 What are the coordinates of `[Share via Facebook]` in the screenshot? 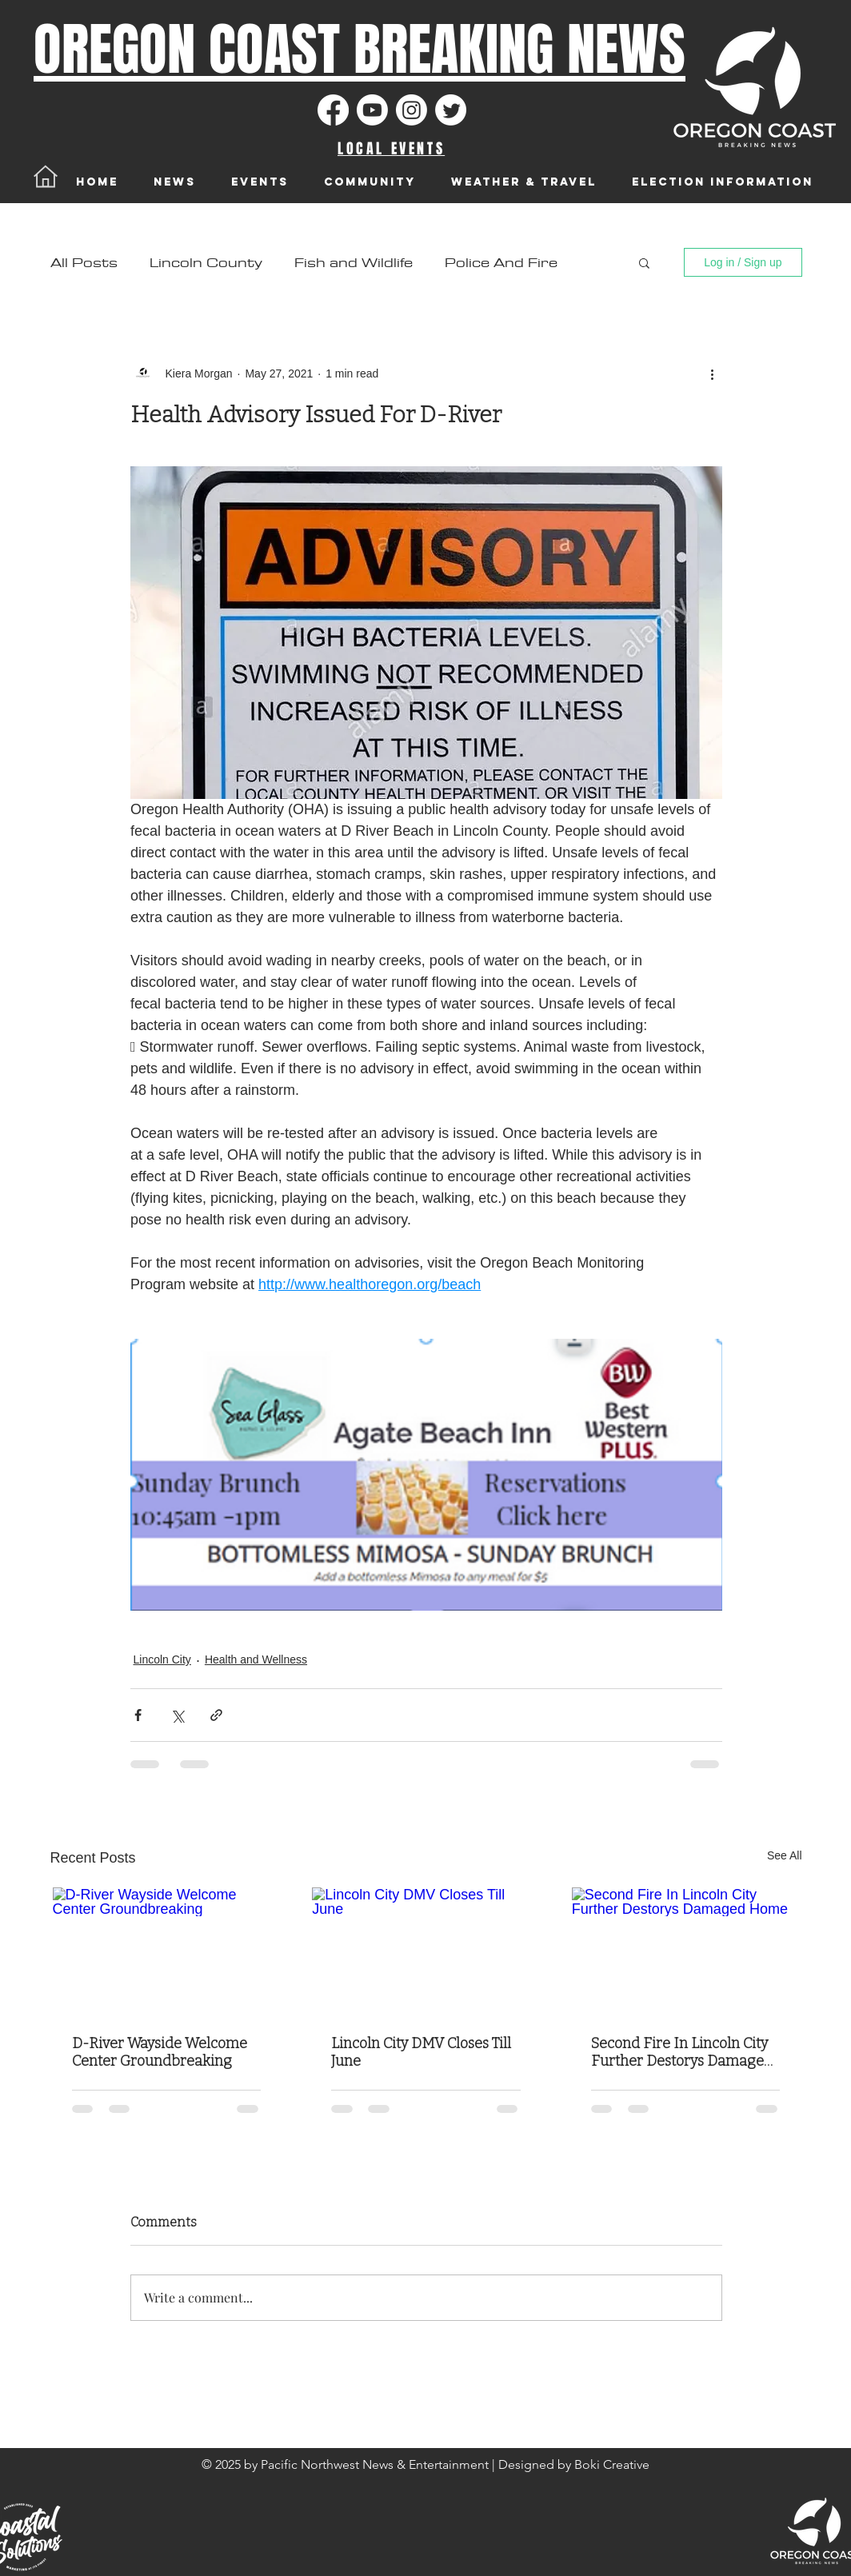 It's located at (138, 1715).